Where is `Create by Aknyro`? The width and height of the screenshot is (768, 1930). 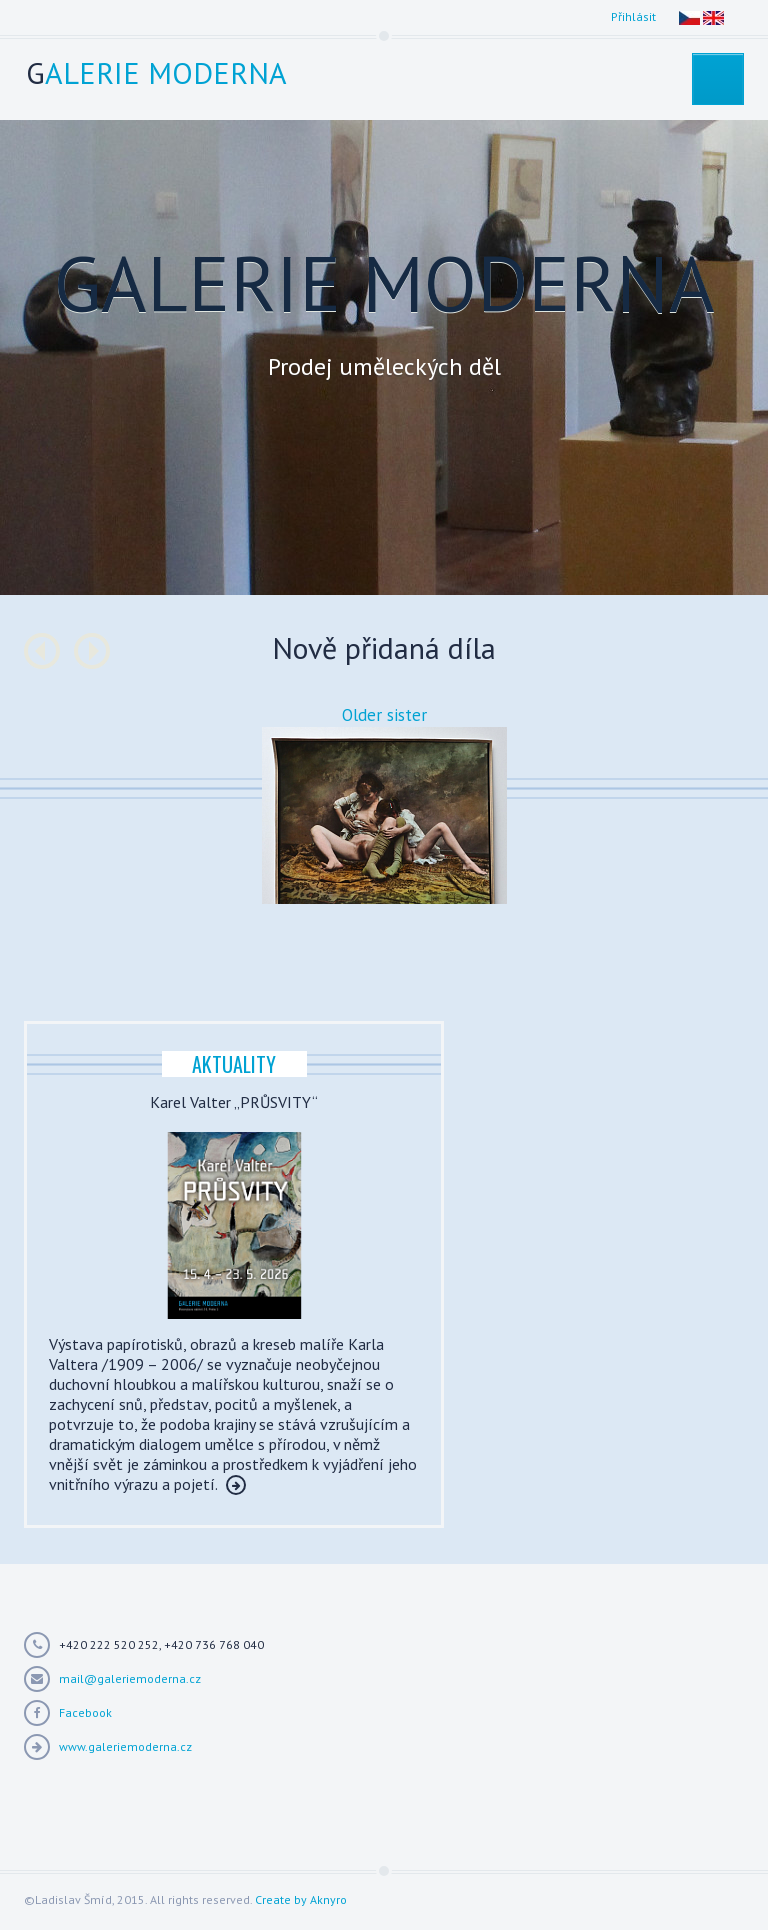
Create by Aknyro is located at coordinates (301, 1899).